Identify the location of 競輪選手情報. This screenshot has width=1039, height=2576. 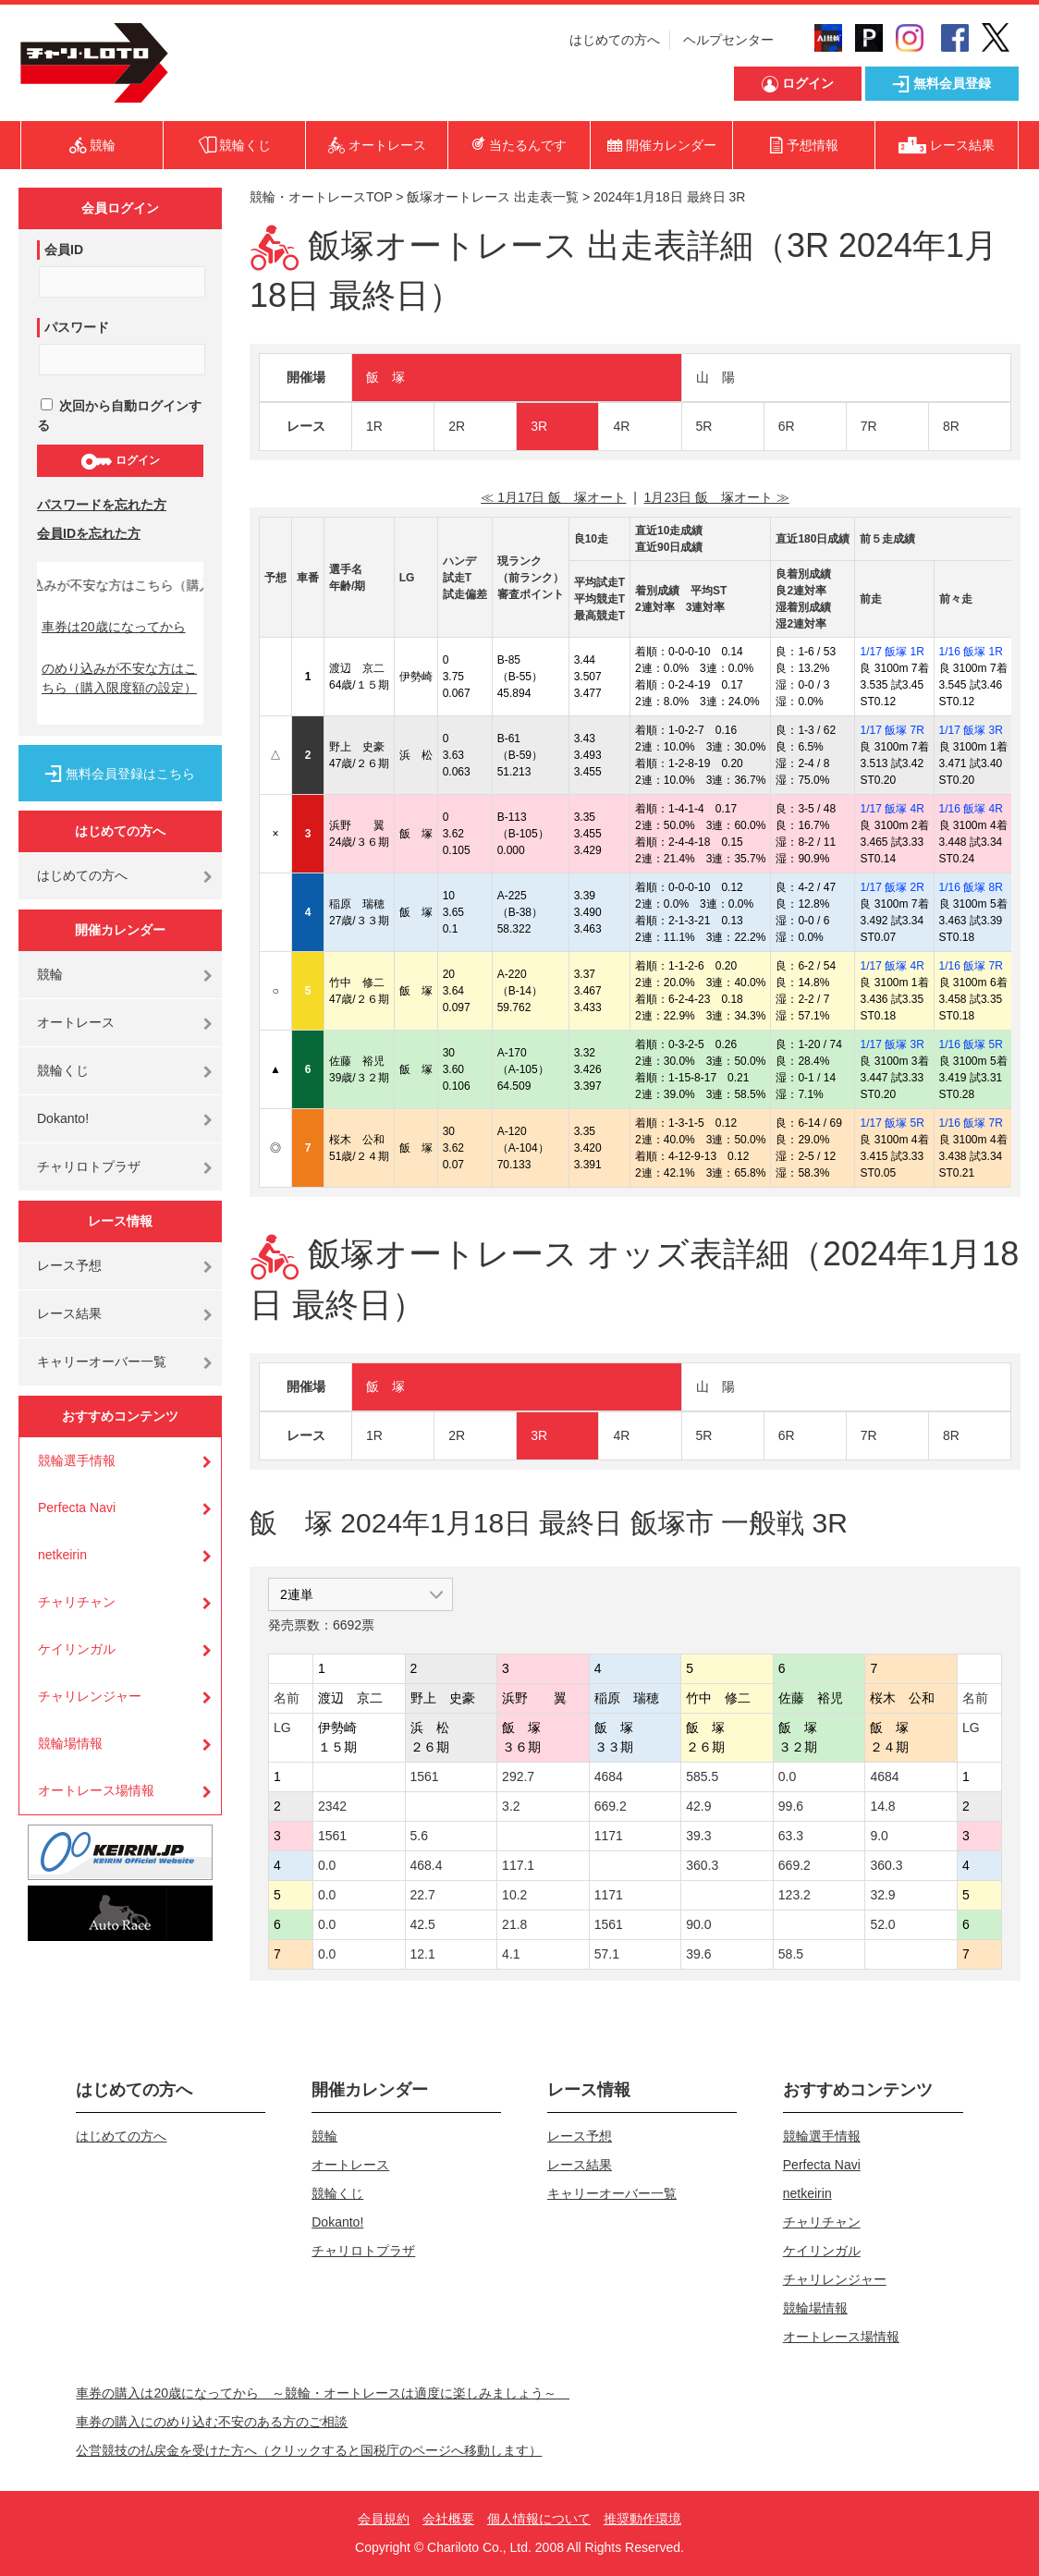
(77, 1460).